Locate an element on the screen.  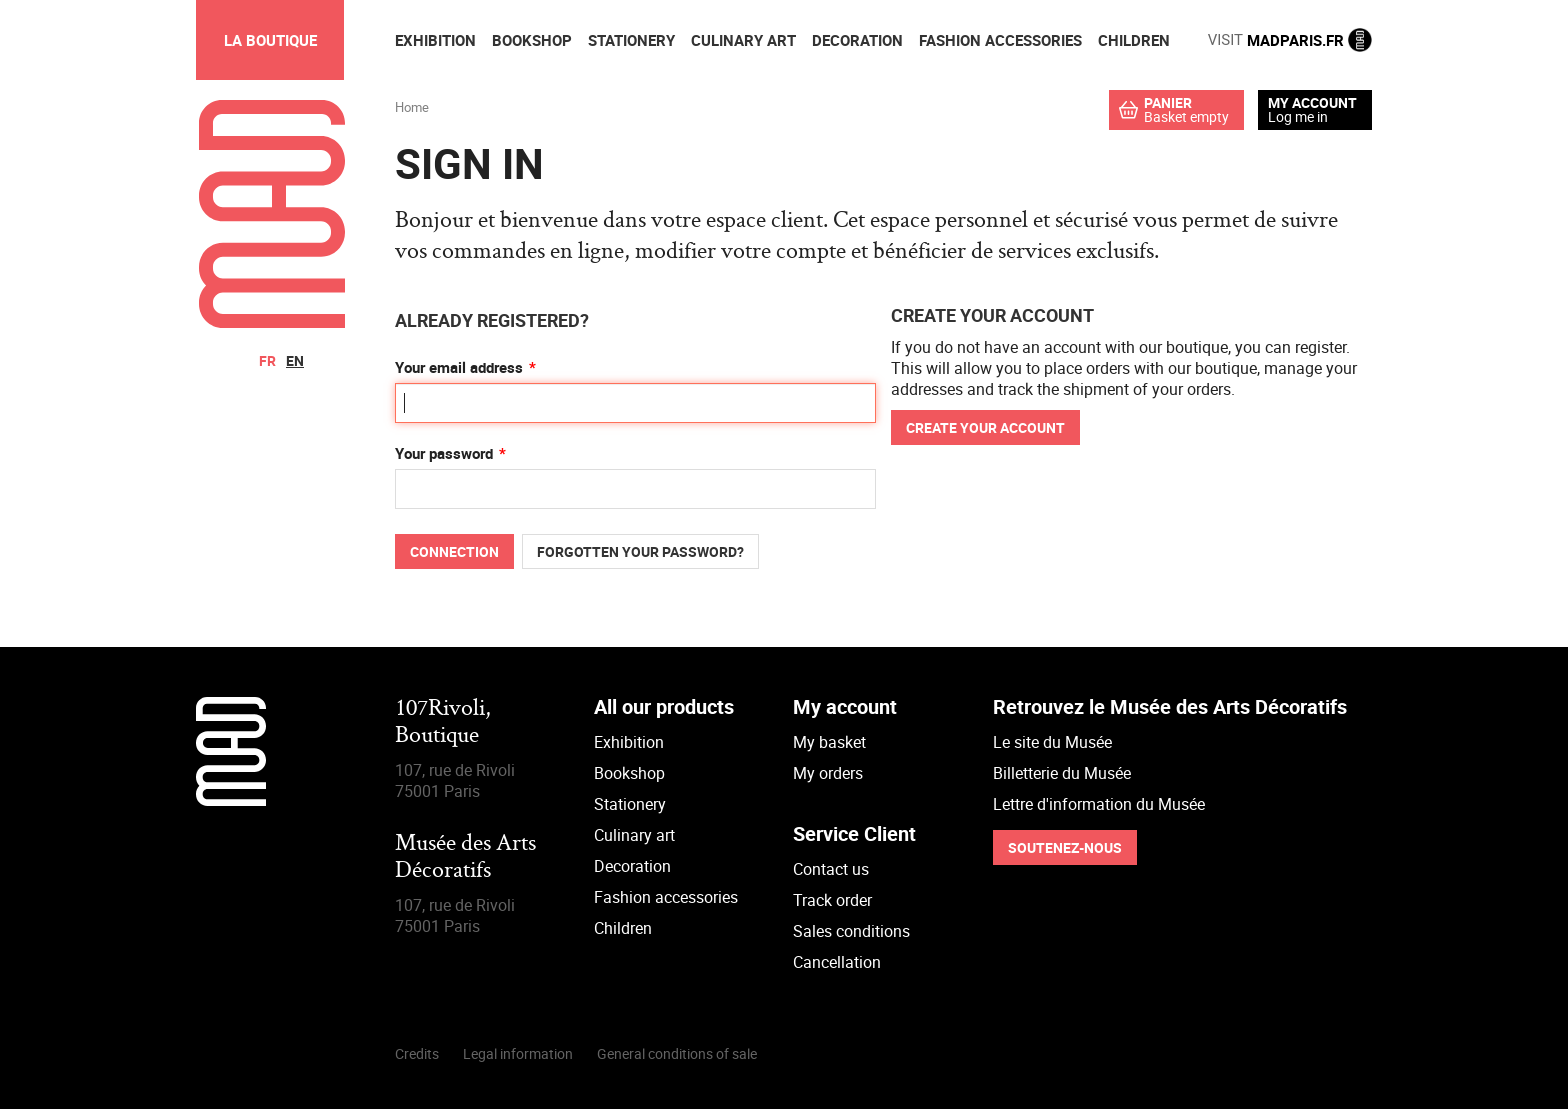
General conditions of sale is located at coordinates (677, 1053).